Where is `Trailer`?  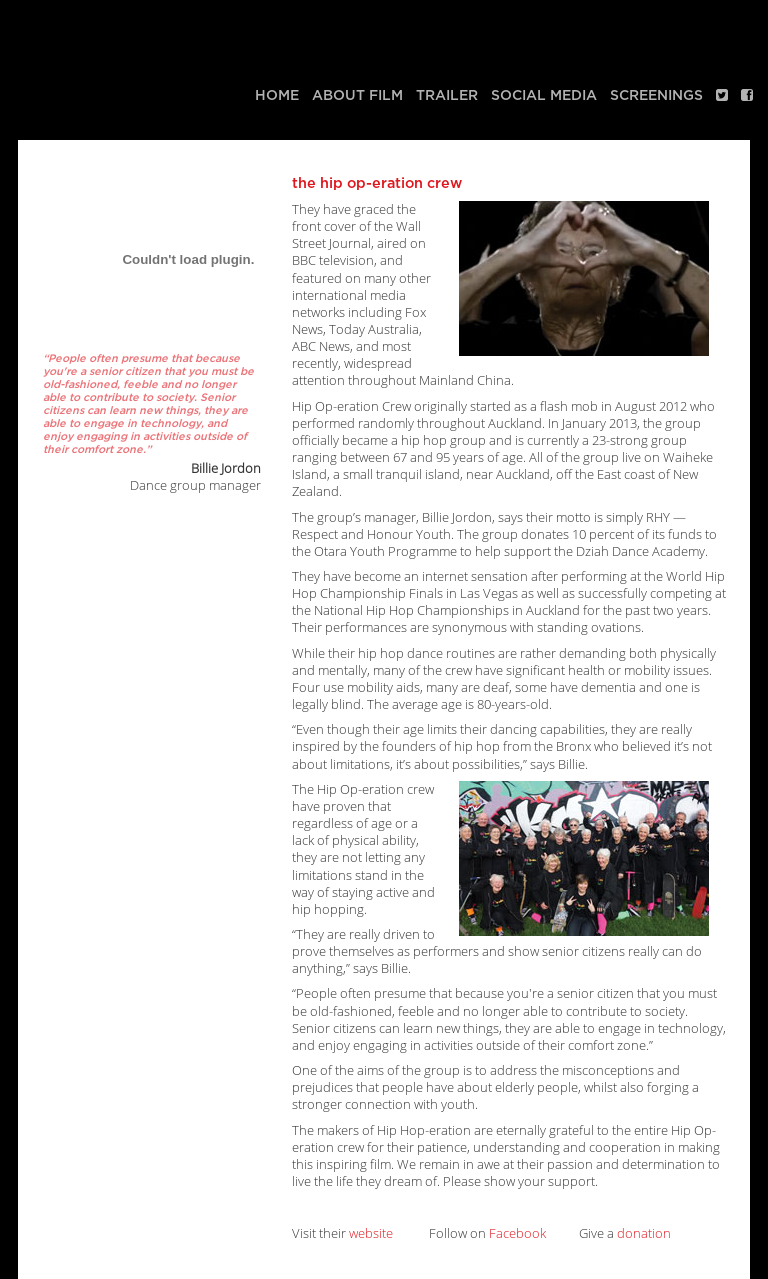 Trailer is located at coordinates (447, 95).